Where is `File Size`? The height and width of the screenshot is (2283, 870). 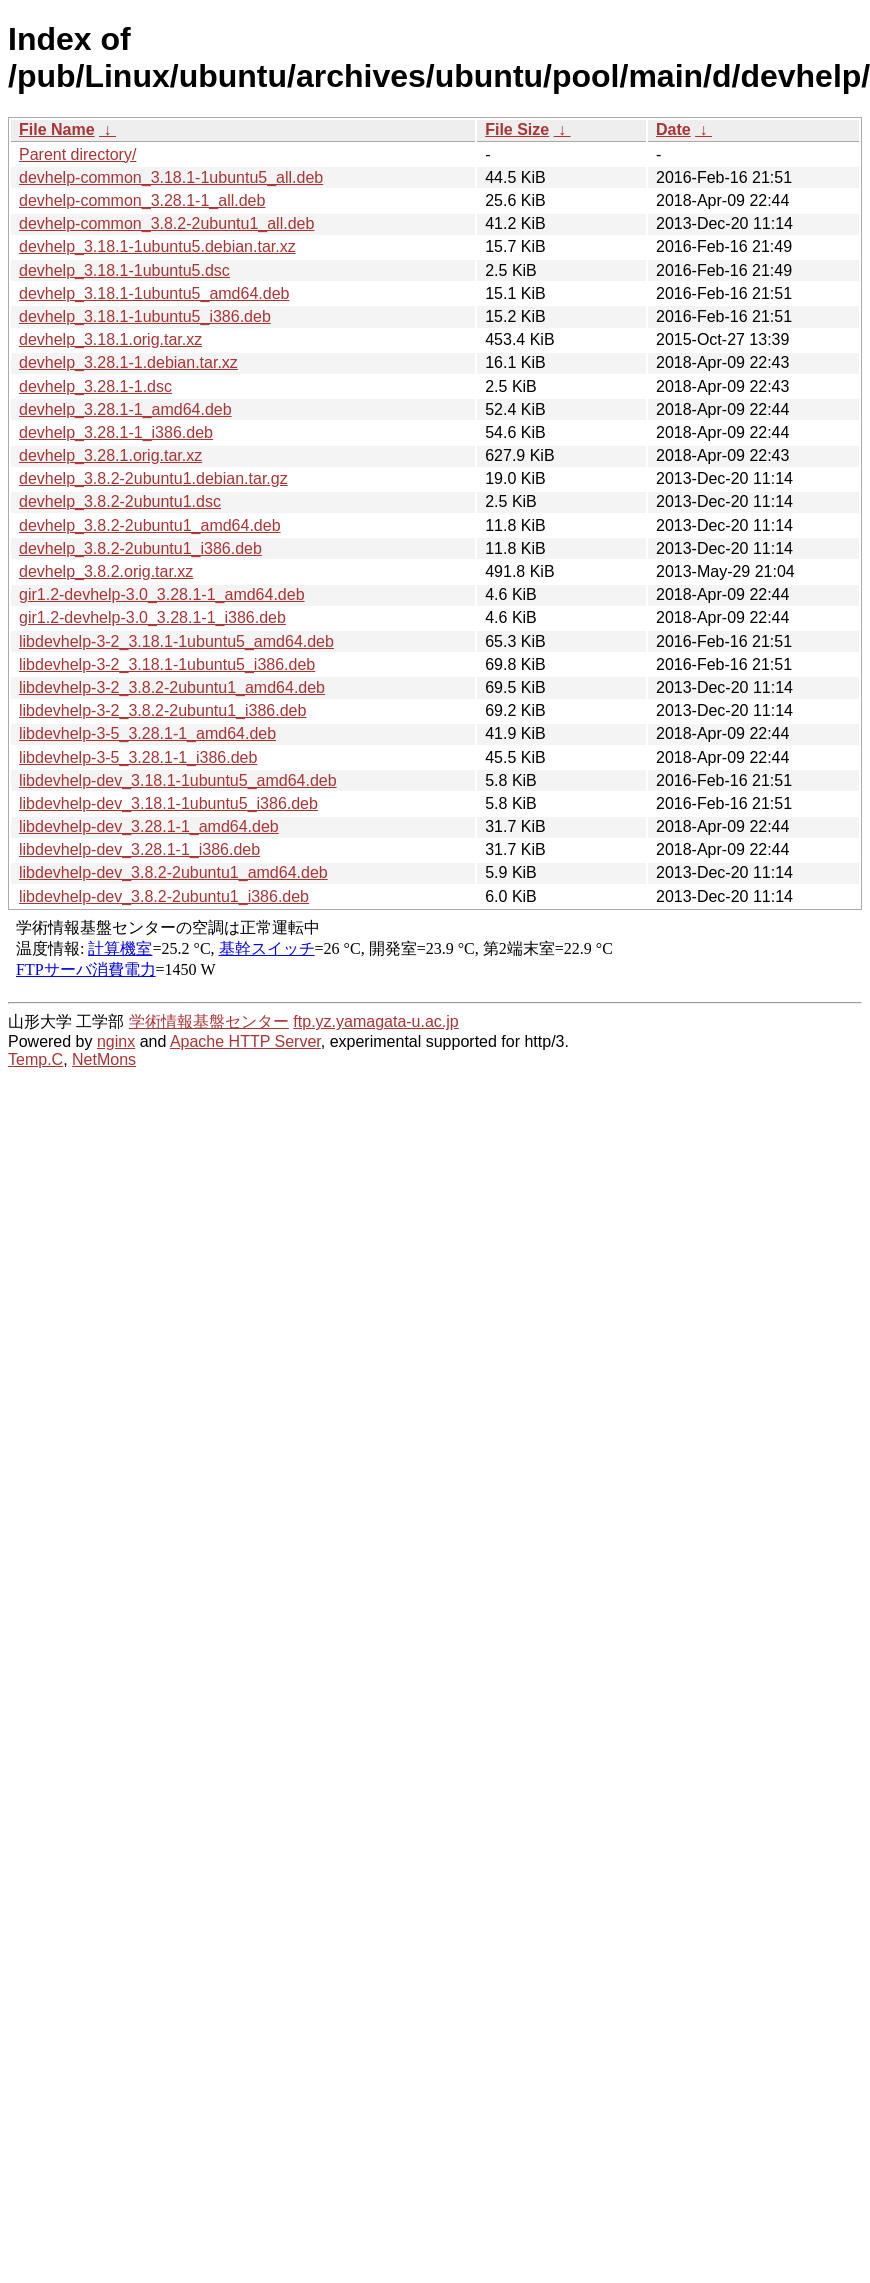
File Size is located at coordinates (517, 129).